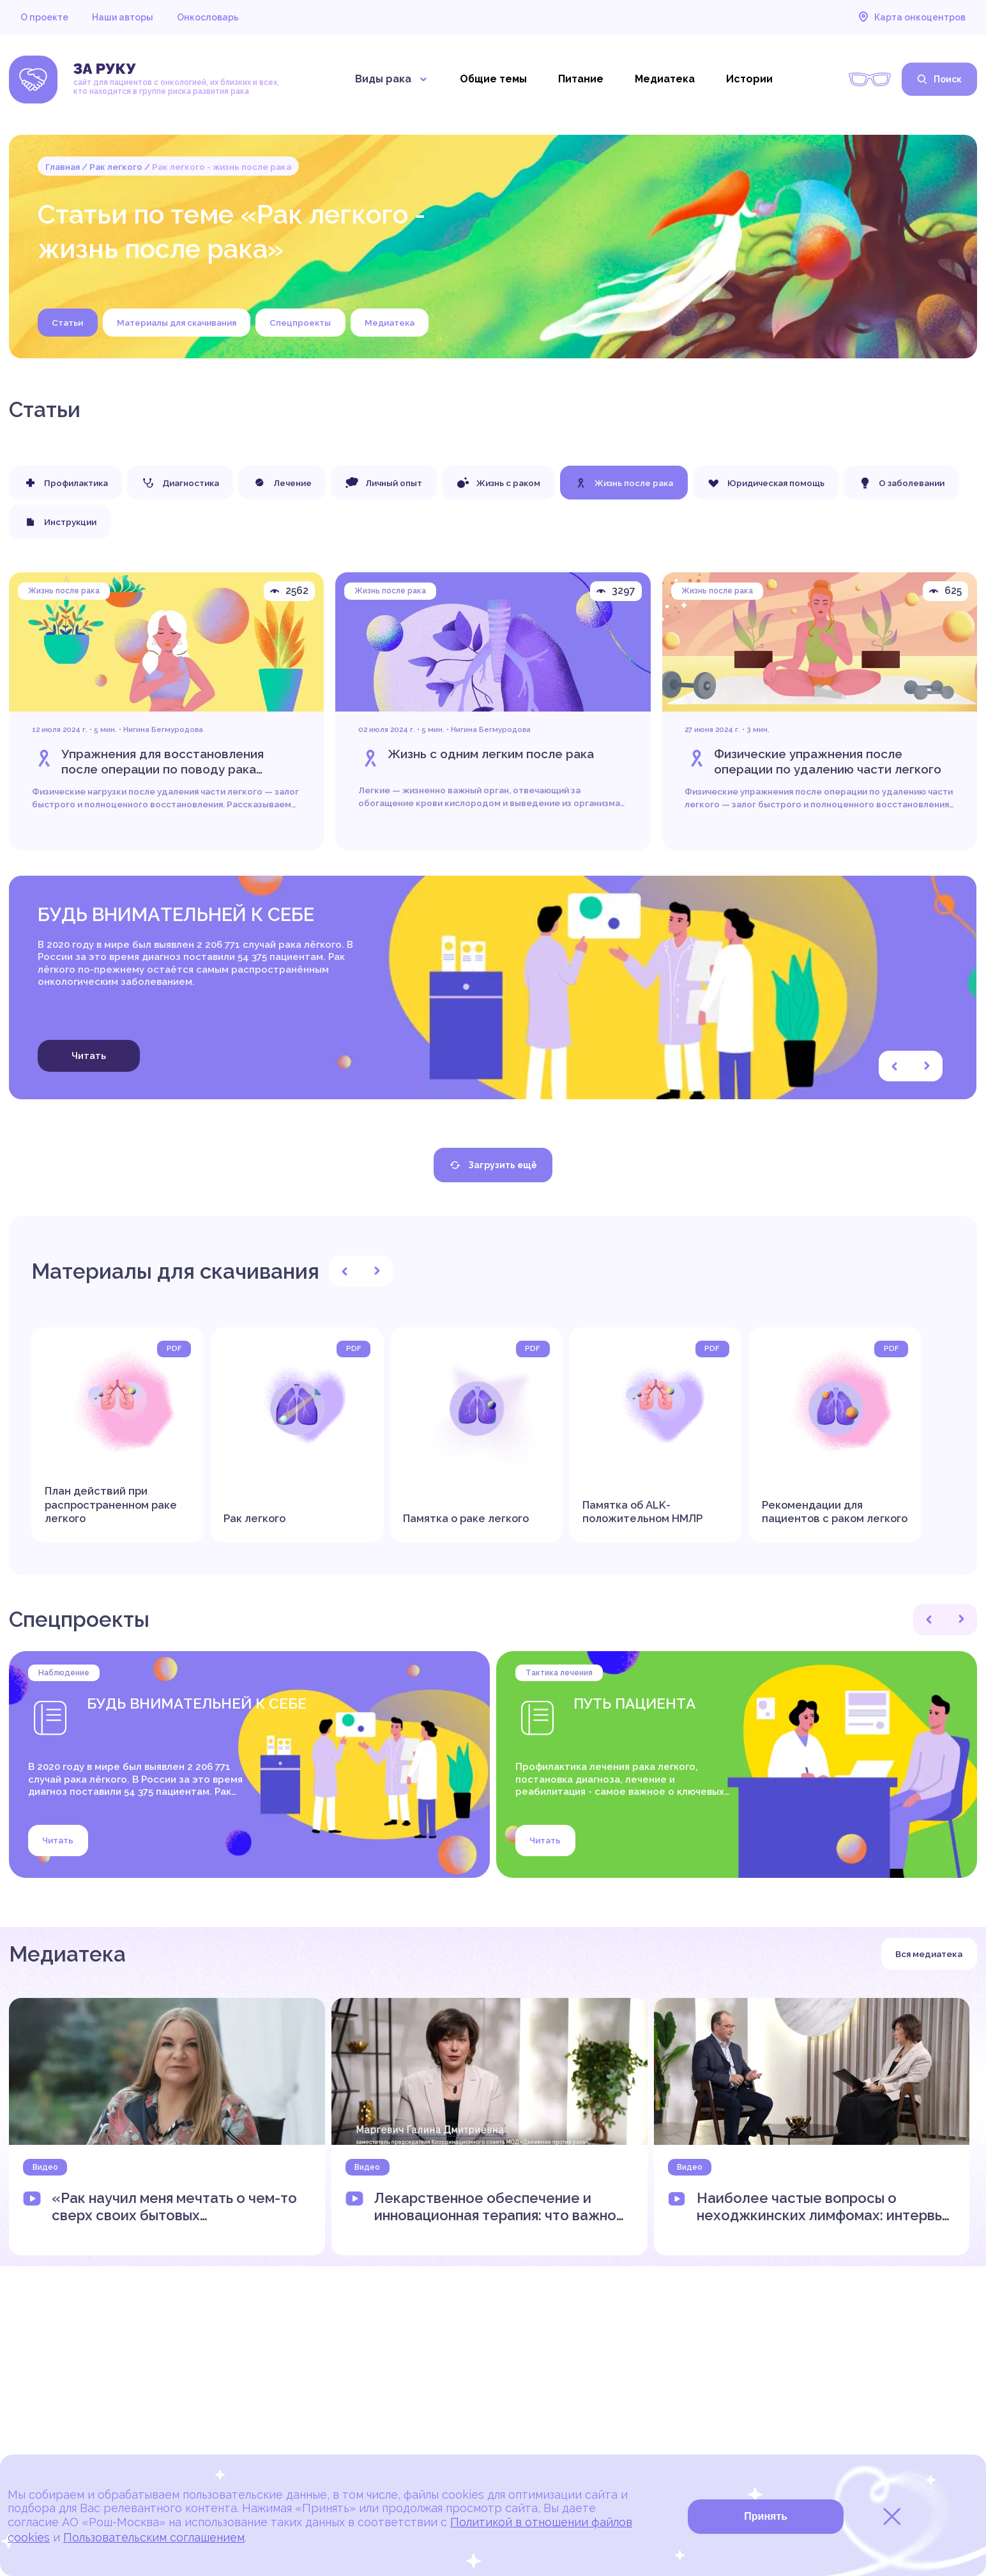 The height and width of the screenshot is (2576, 986). Describe the element at coordinates (895, 1066) in the screenshot. I see `[button]` at that location.